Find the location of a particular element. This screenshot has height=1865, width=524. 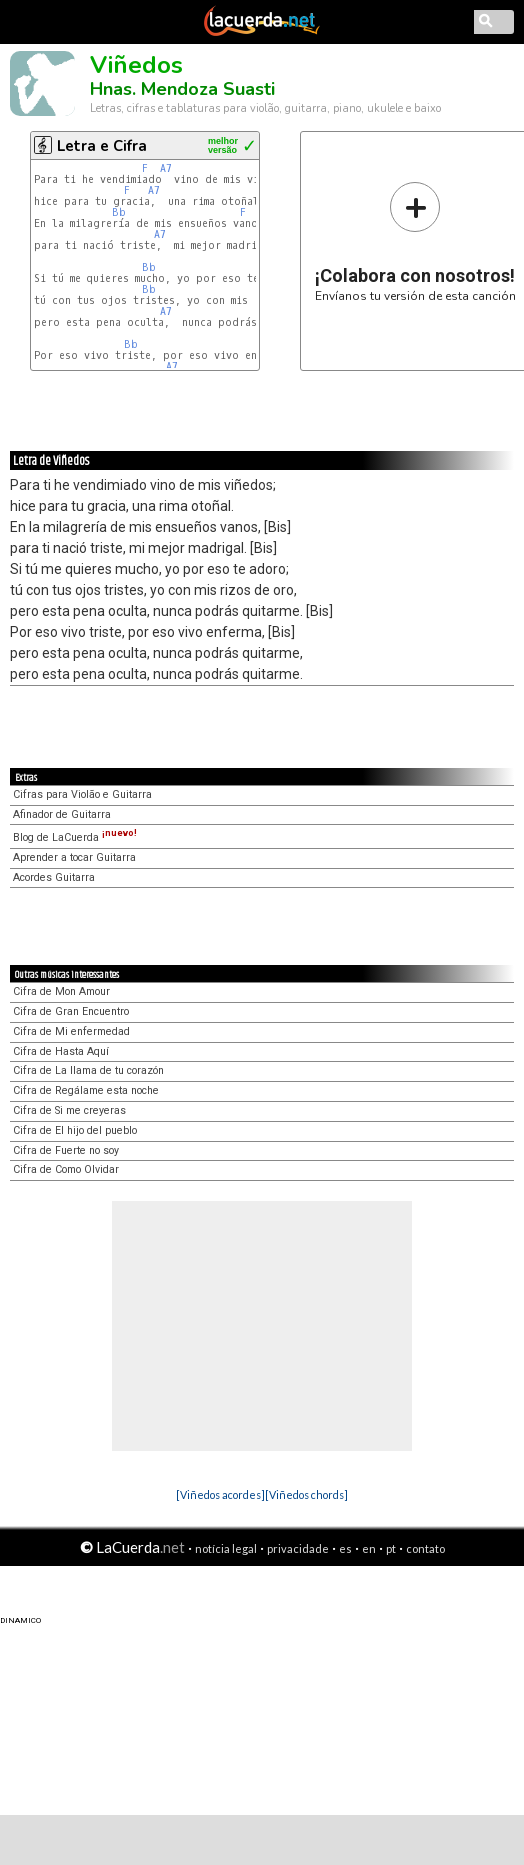

[Viñedos acordes] is located at coordinates (220, 1494).